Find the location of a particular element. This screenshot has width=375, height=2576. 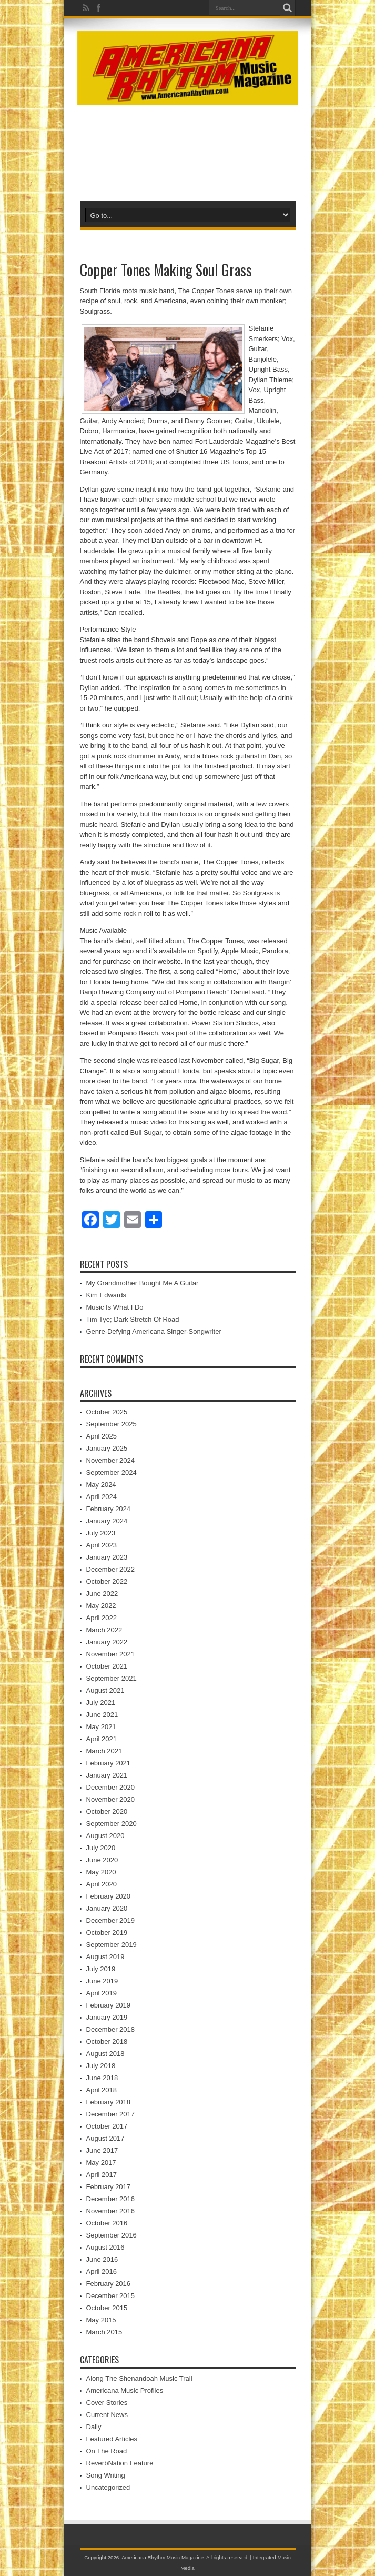

November 2021 is located at coordinates (110, 1654).